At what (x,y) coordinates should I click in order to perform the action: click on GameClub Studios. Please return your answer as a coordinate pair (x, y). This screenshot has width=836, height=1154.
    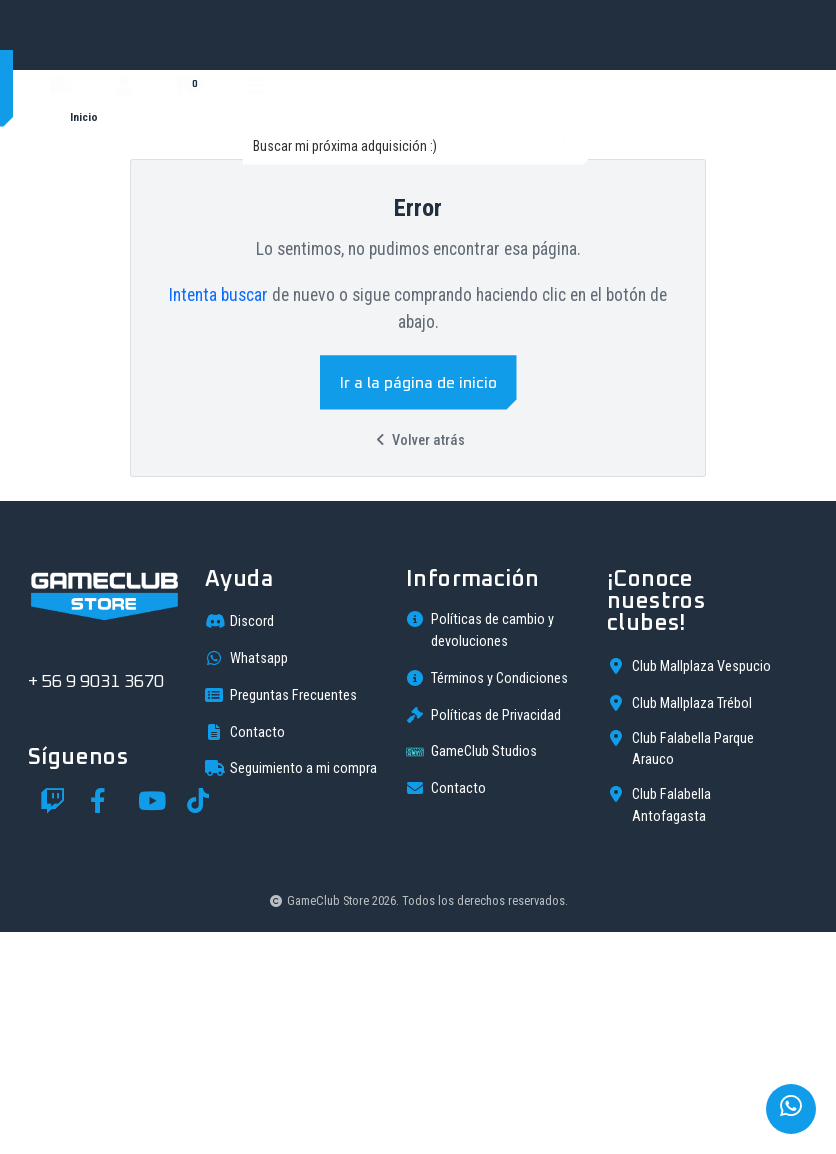
    Looking at the image, I should click on (471, 974).